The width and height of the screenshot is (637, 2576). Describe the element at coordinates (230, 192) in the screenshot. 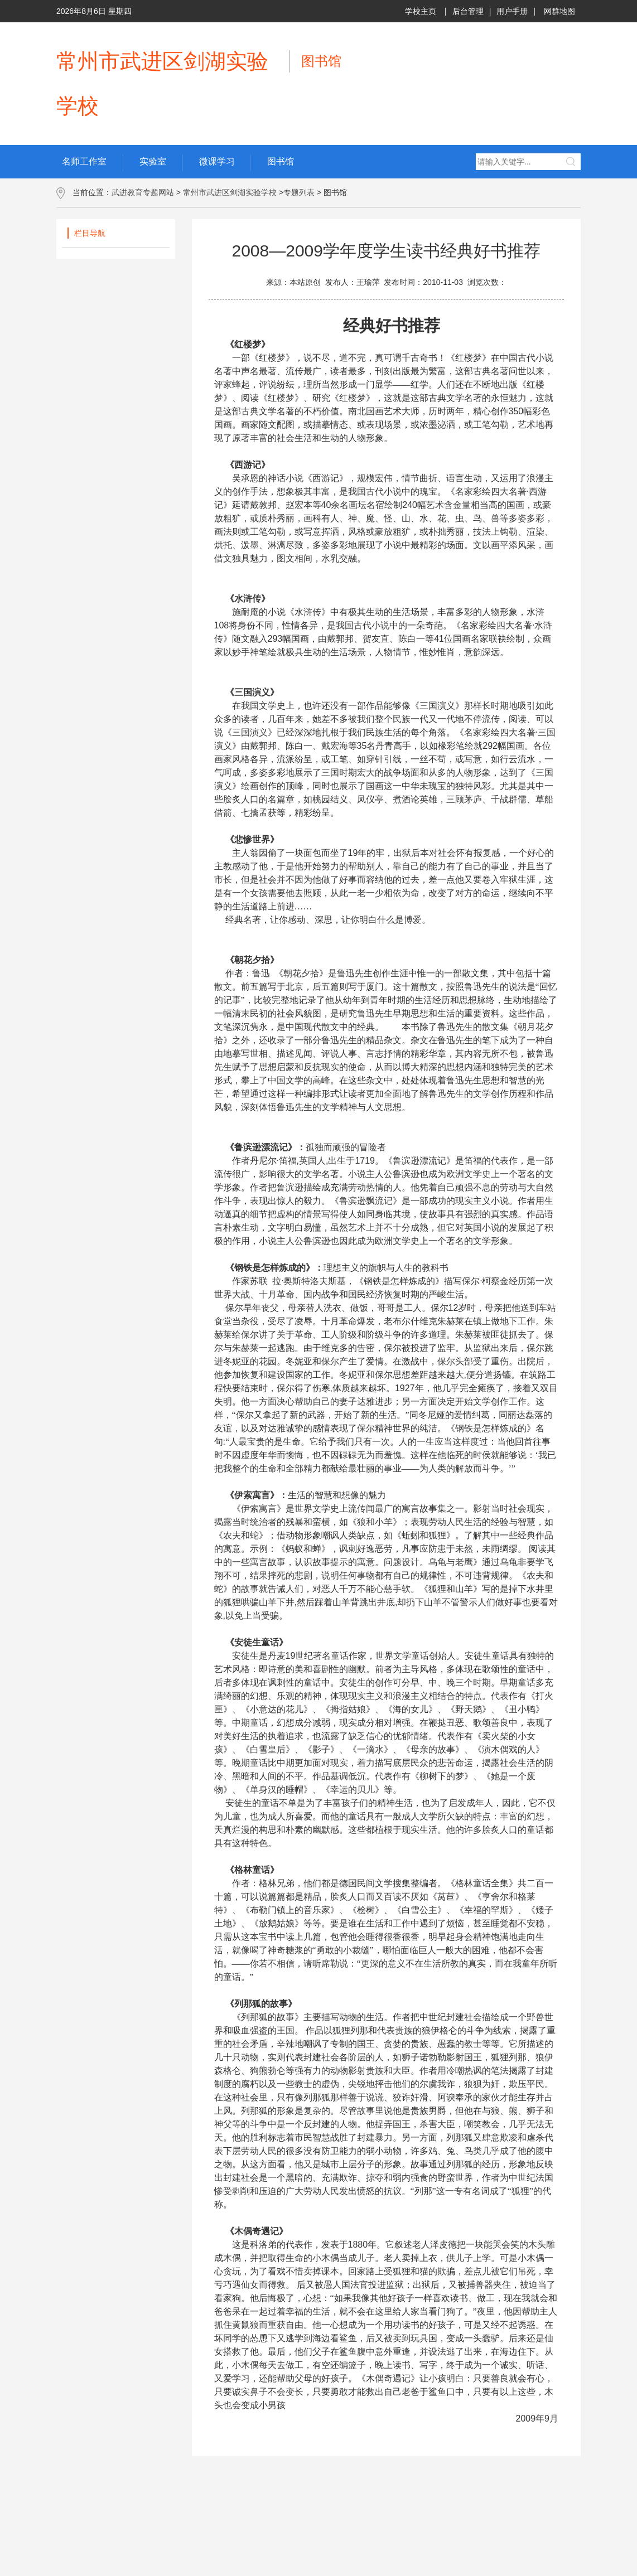

I see `常州市武进区剑湖实验学校` at that location.